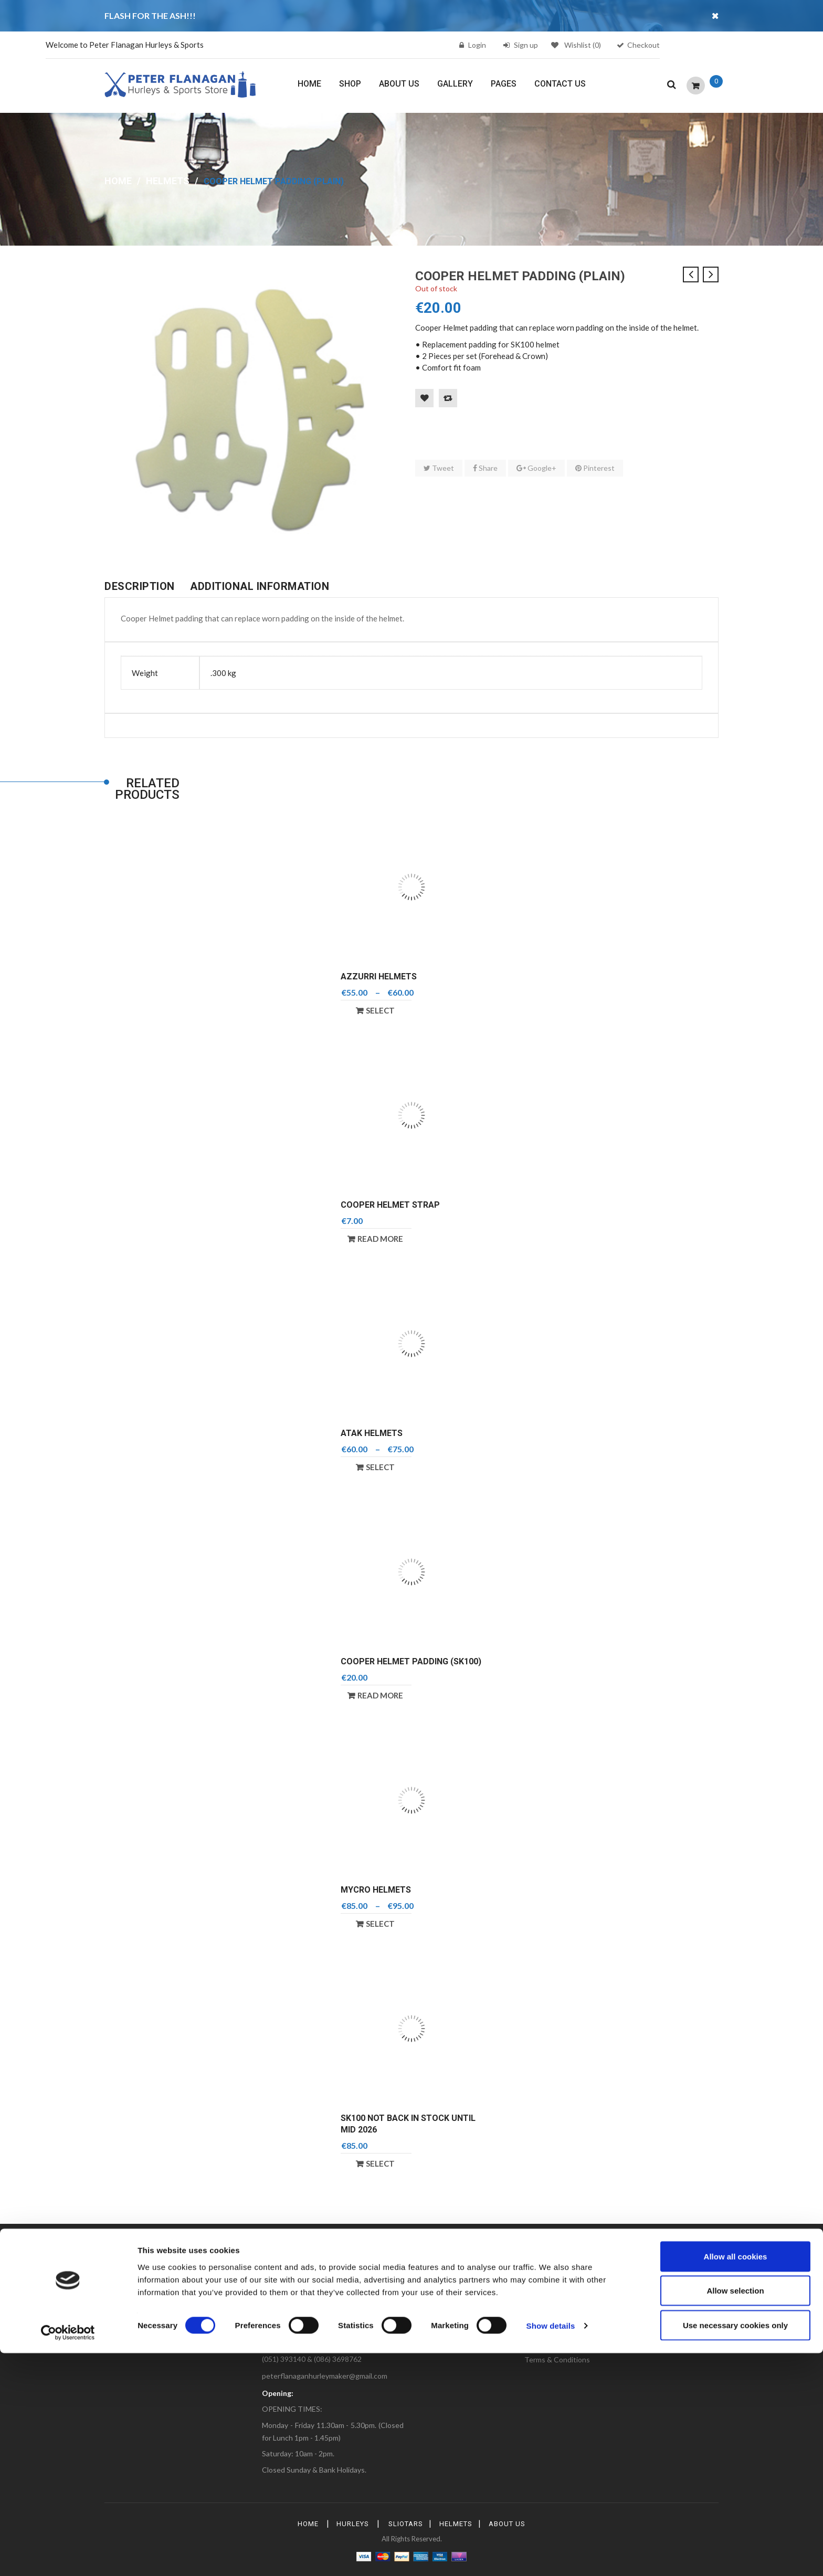  I want to click on Checkout, so click(643, 44).